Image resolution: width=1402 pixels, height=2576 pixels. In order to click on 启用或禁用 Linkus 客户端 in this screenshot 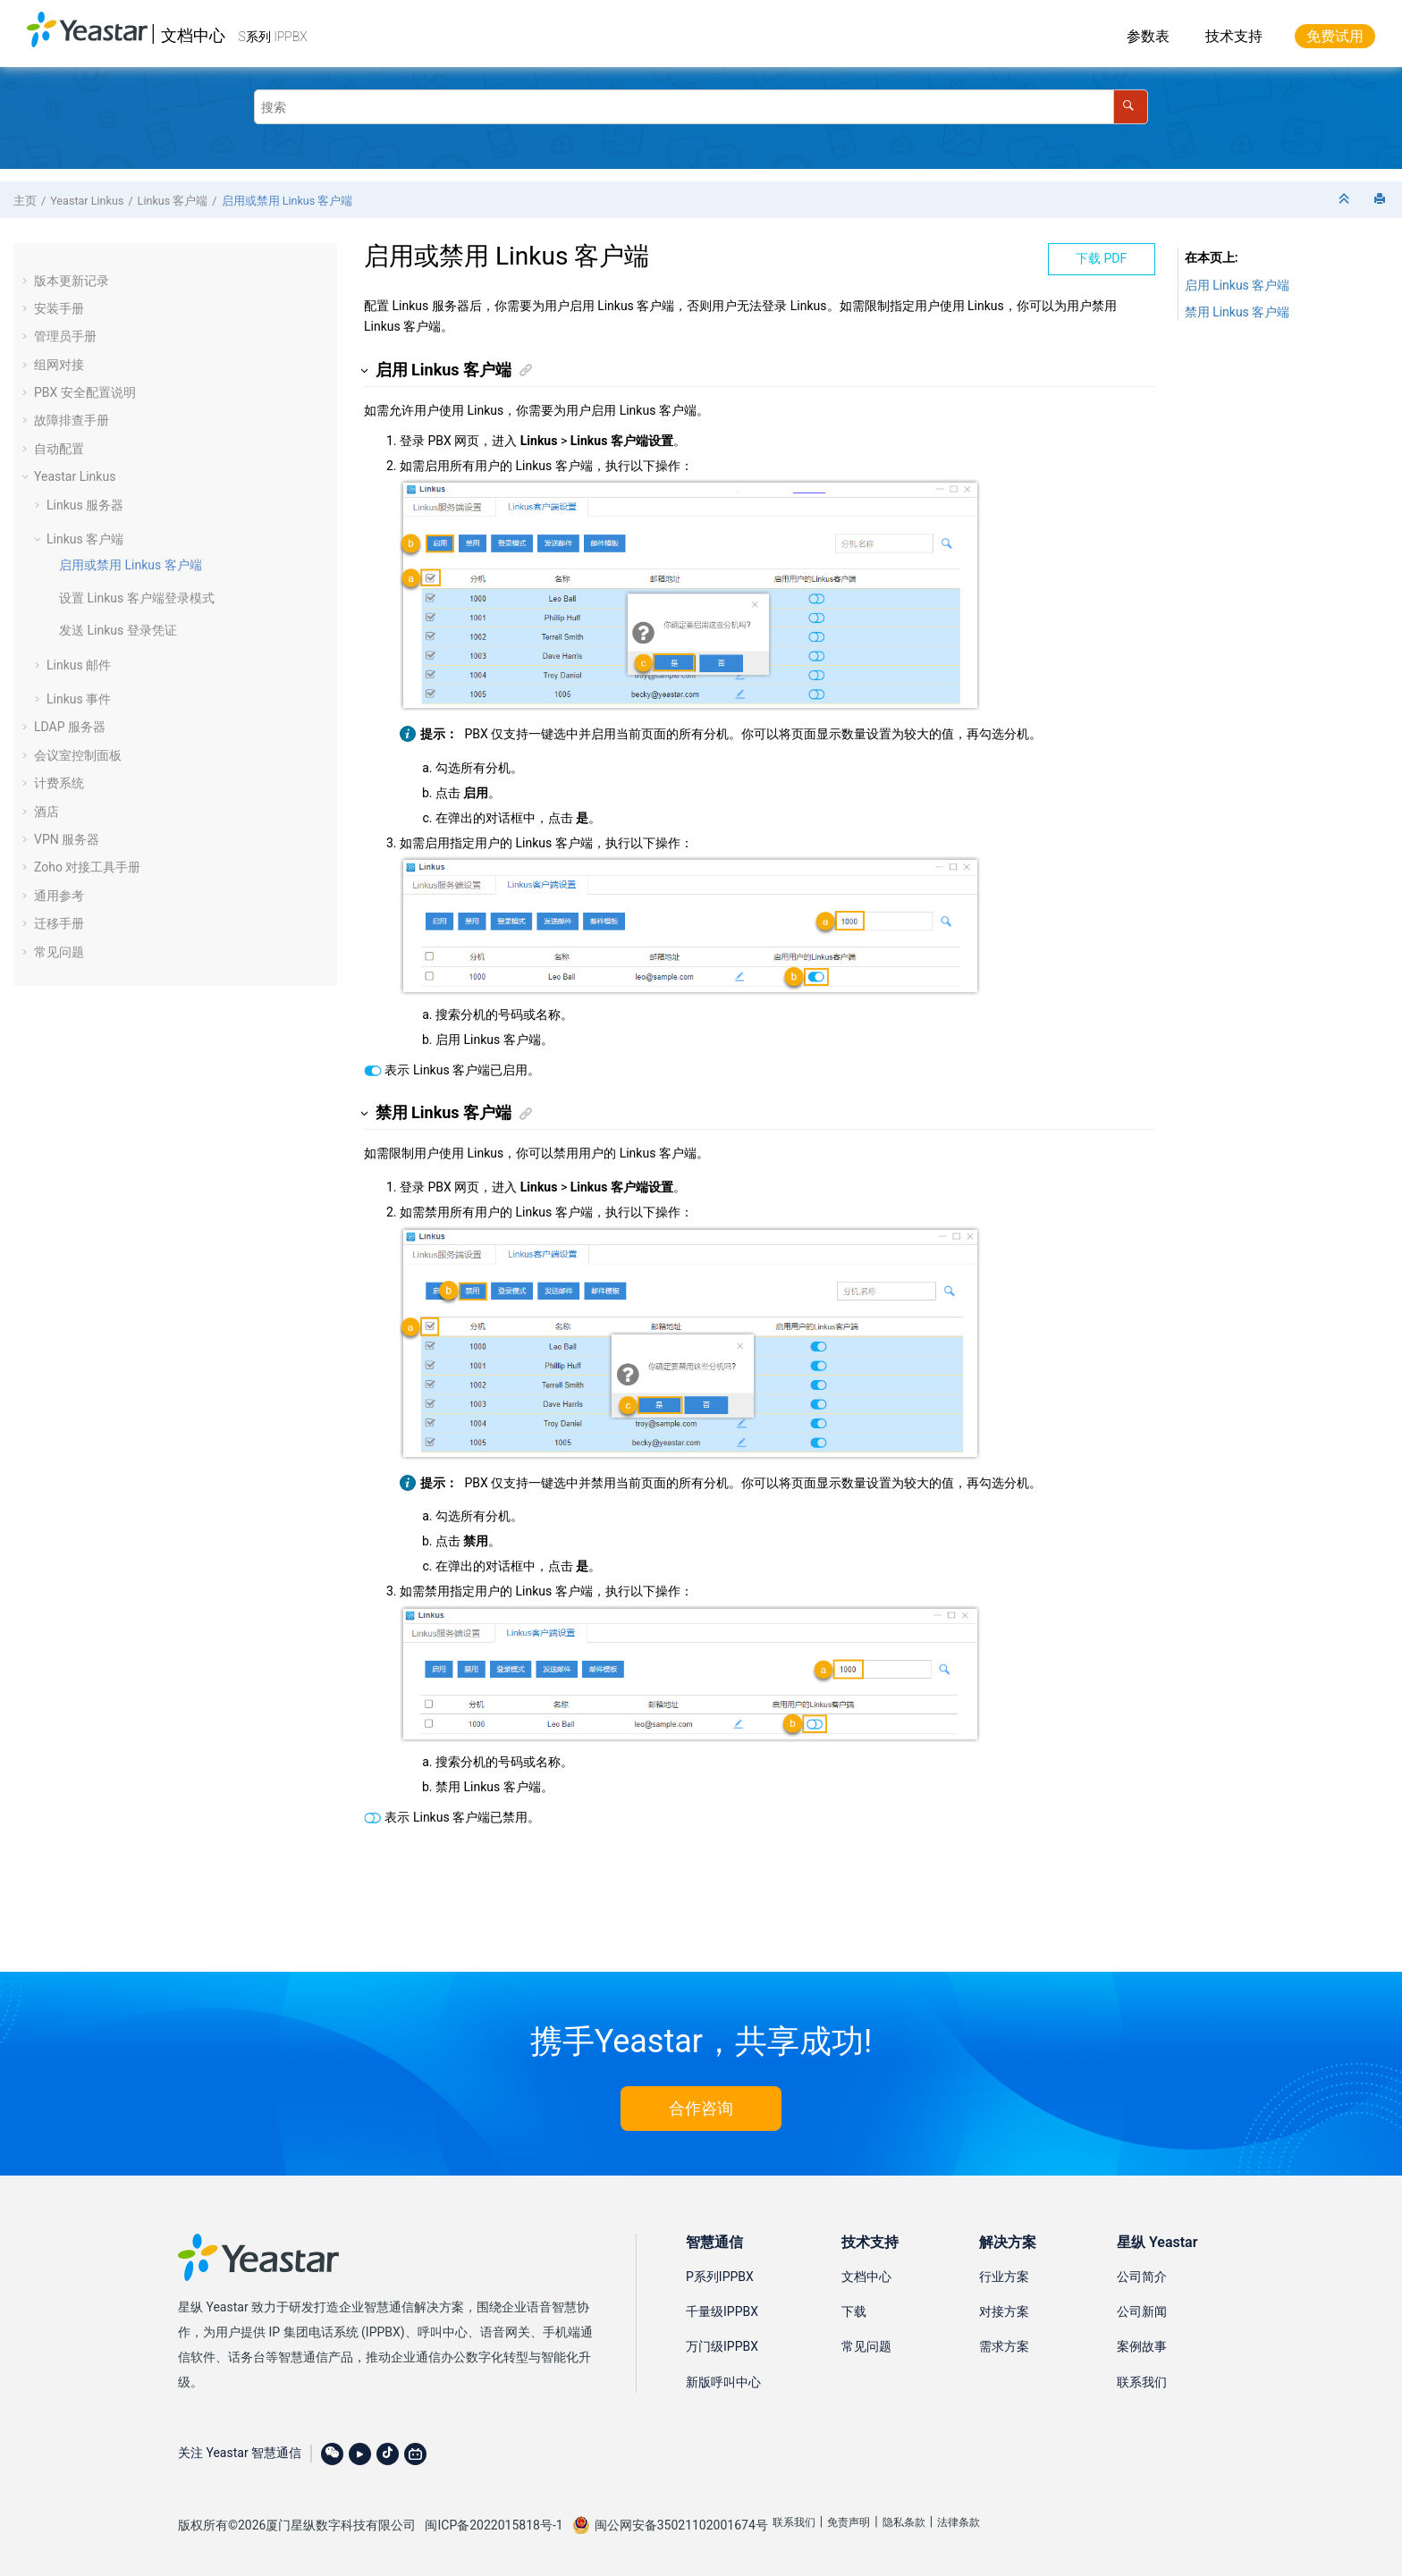, I will do `click(287, 200)`.